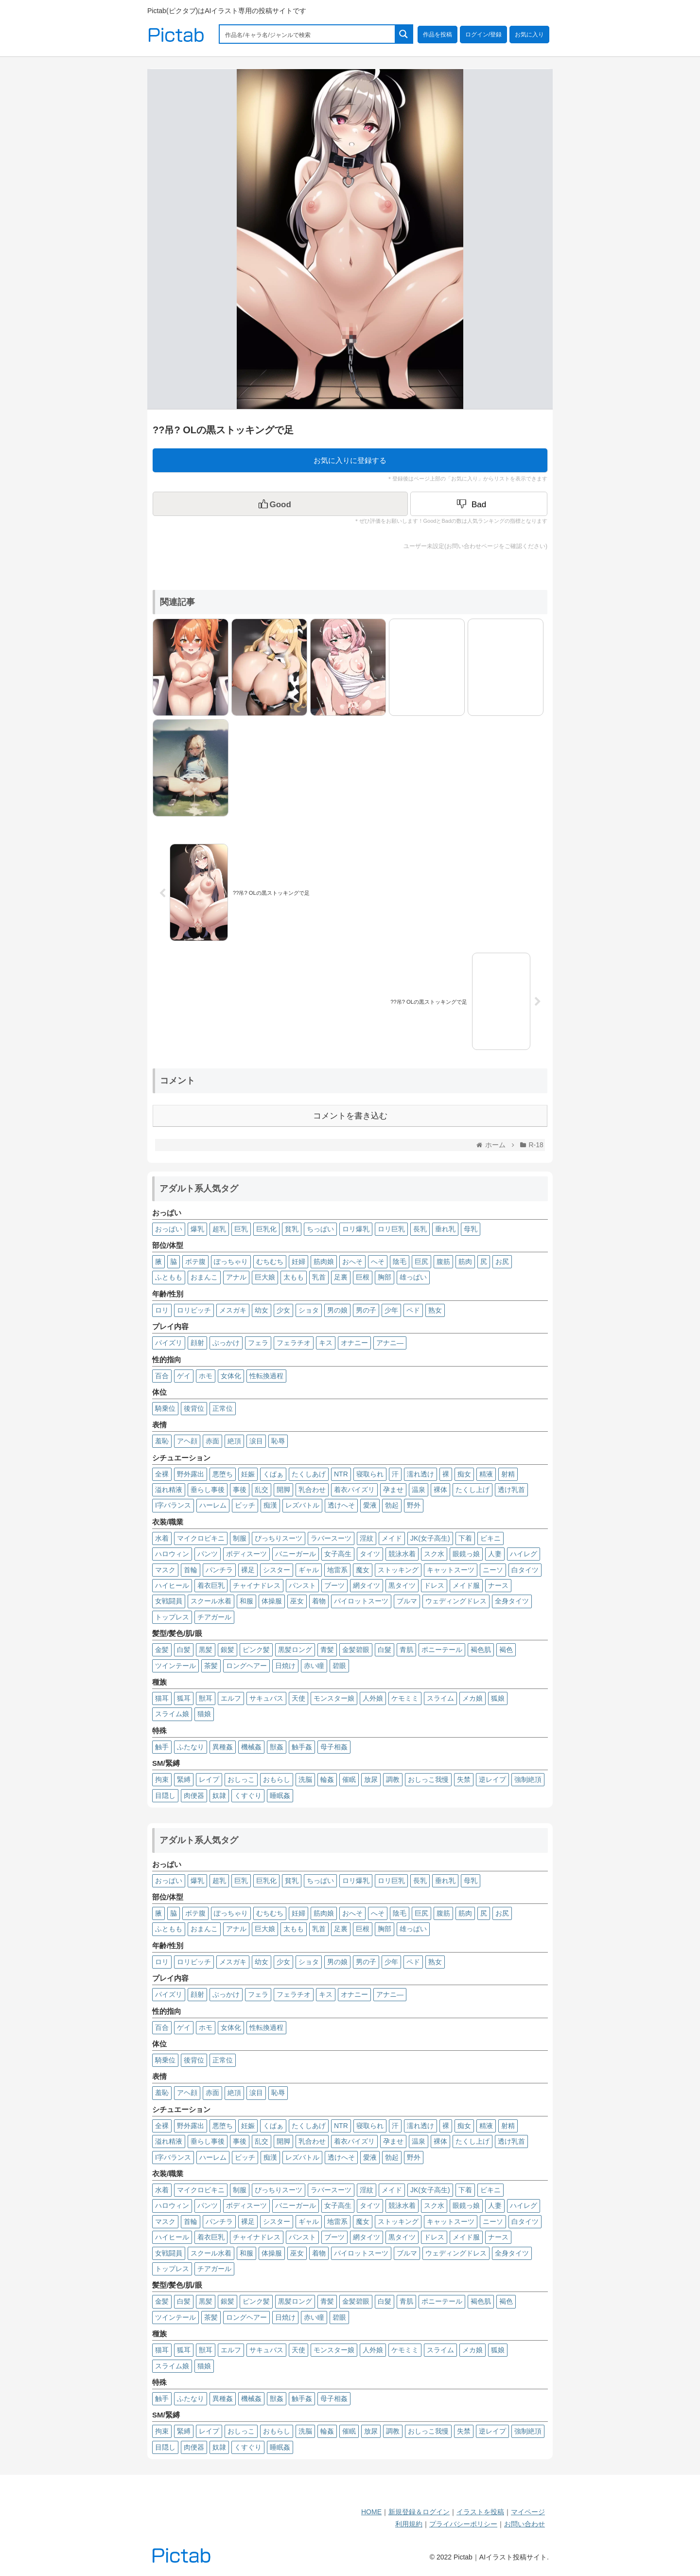 Image resolution: width=700 pixels, height=2576 pixels. Describe the element at coordinates (334, 1585) in the screenshot. I see `ブーツ` at that location.